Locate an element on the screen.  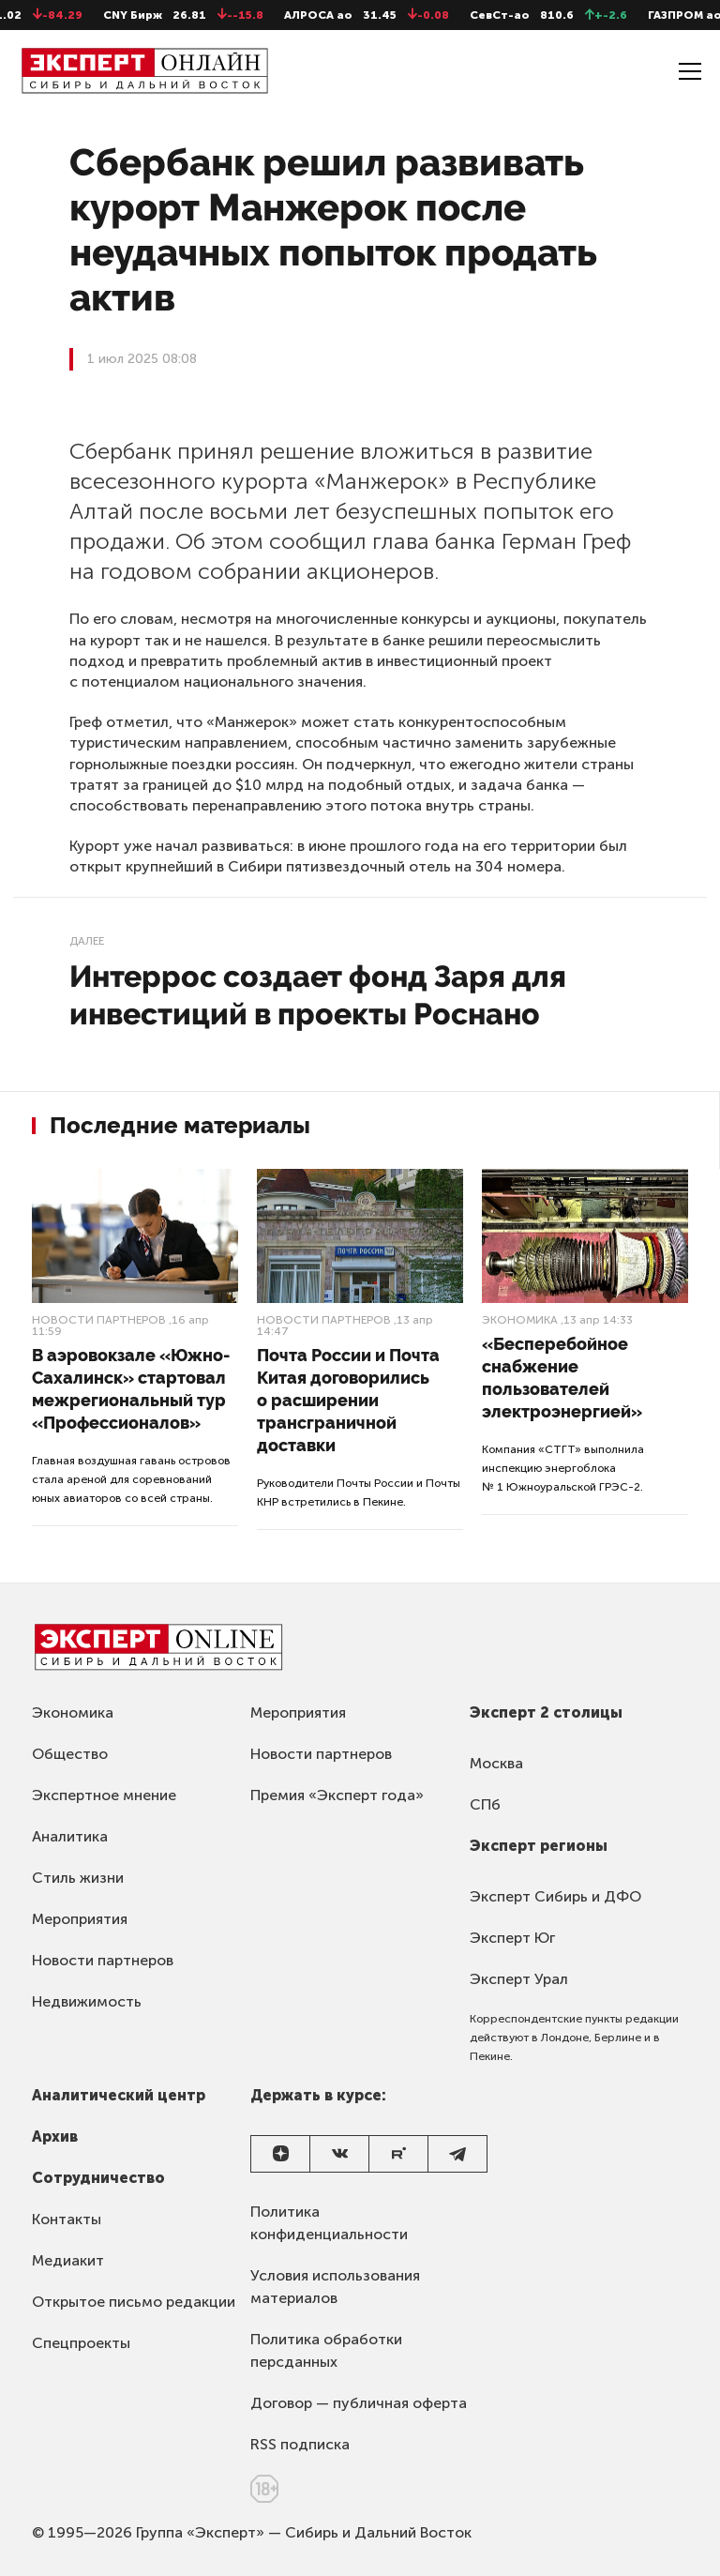
Контакты is located at coordinates (66, 2219).